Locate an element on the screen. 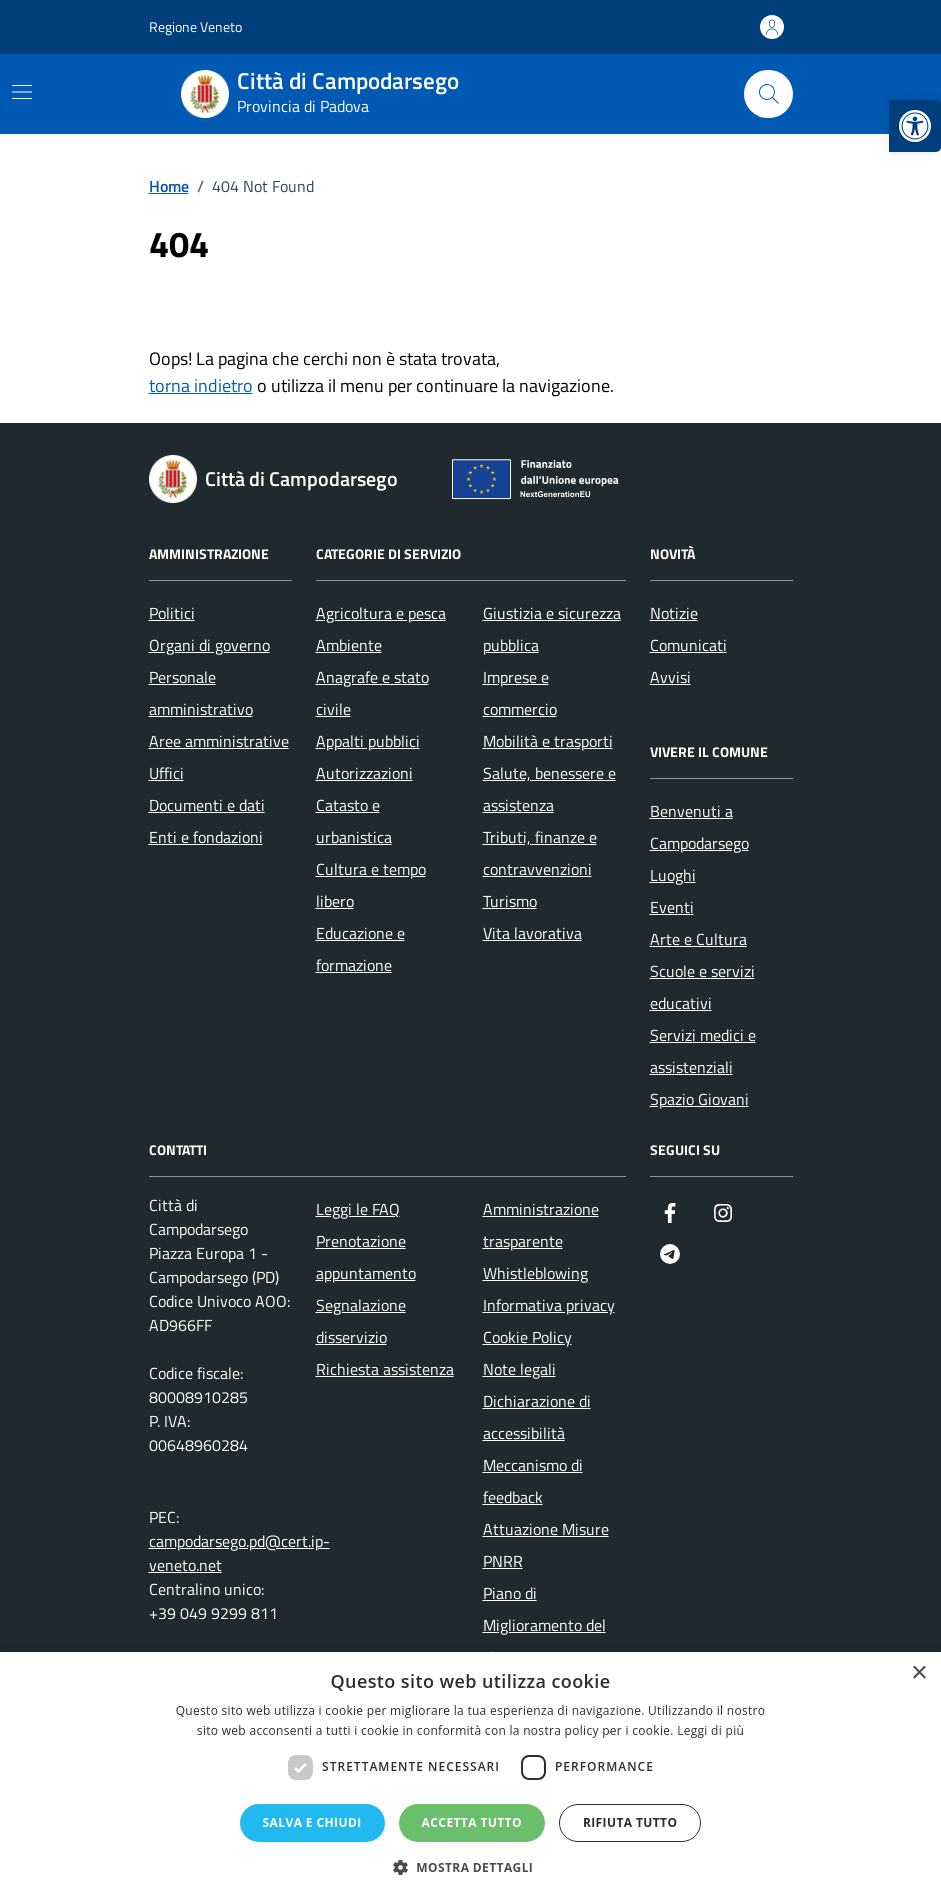 The image size is (941, 1902). Salva e chiudi [button] is located at coordinates (312, 1822).